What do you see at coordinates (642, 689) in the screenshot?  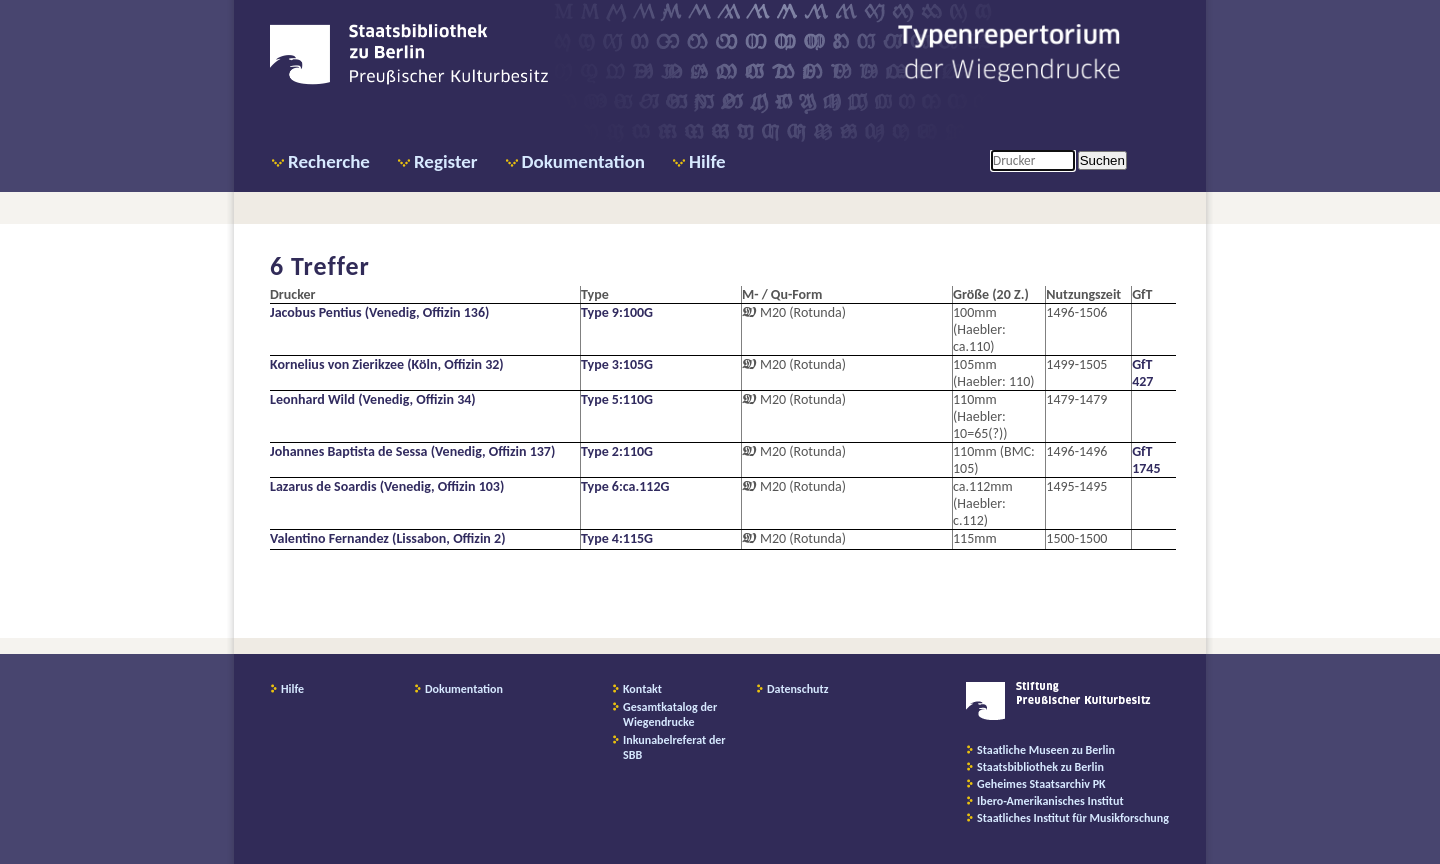 I see `Kontakt` at bounding box center [642, 689].